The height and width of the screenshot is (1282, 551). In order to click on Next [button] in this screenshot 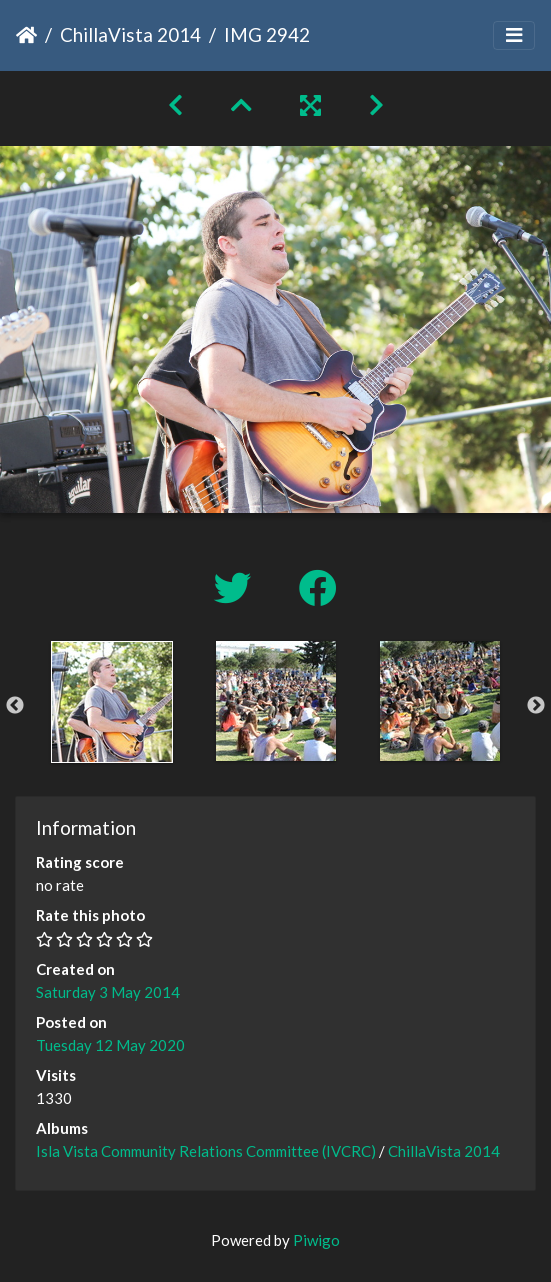, I will do `click(536, 706)`.